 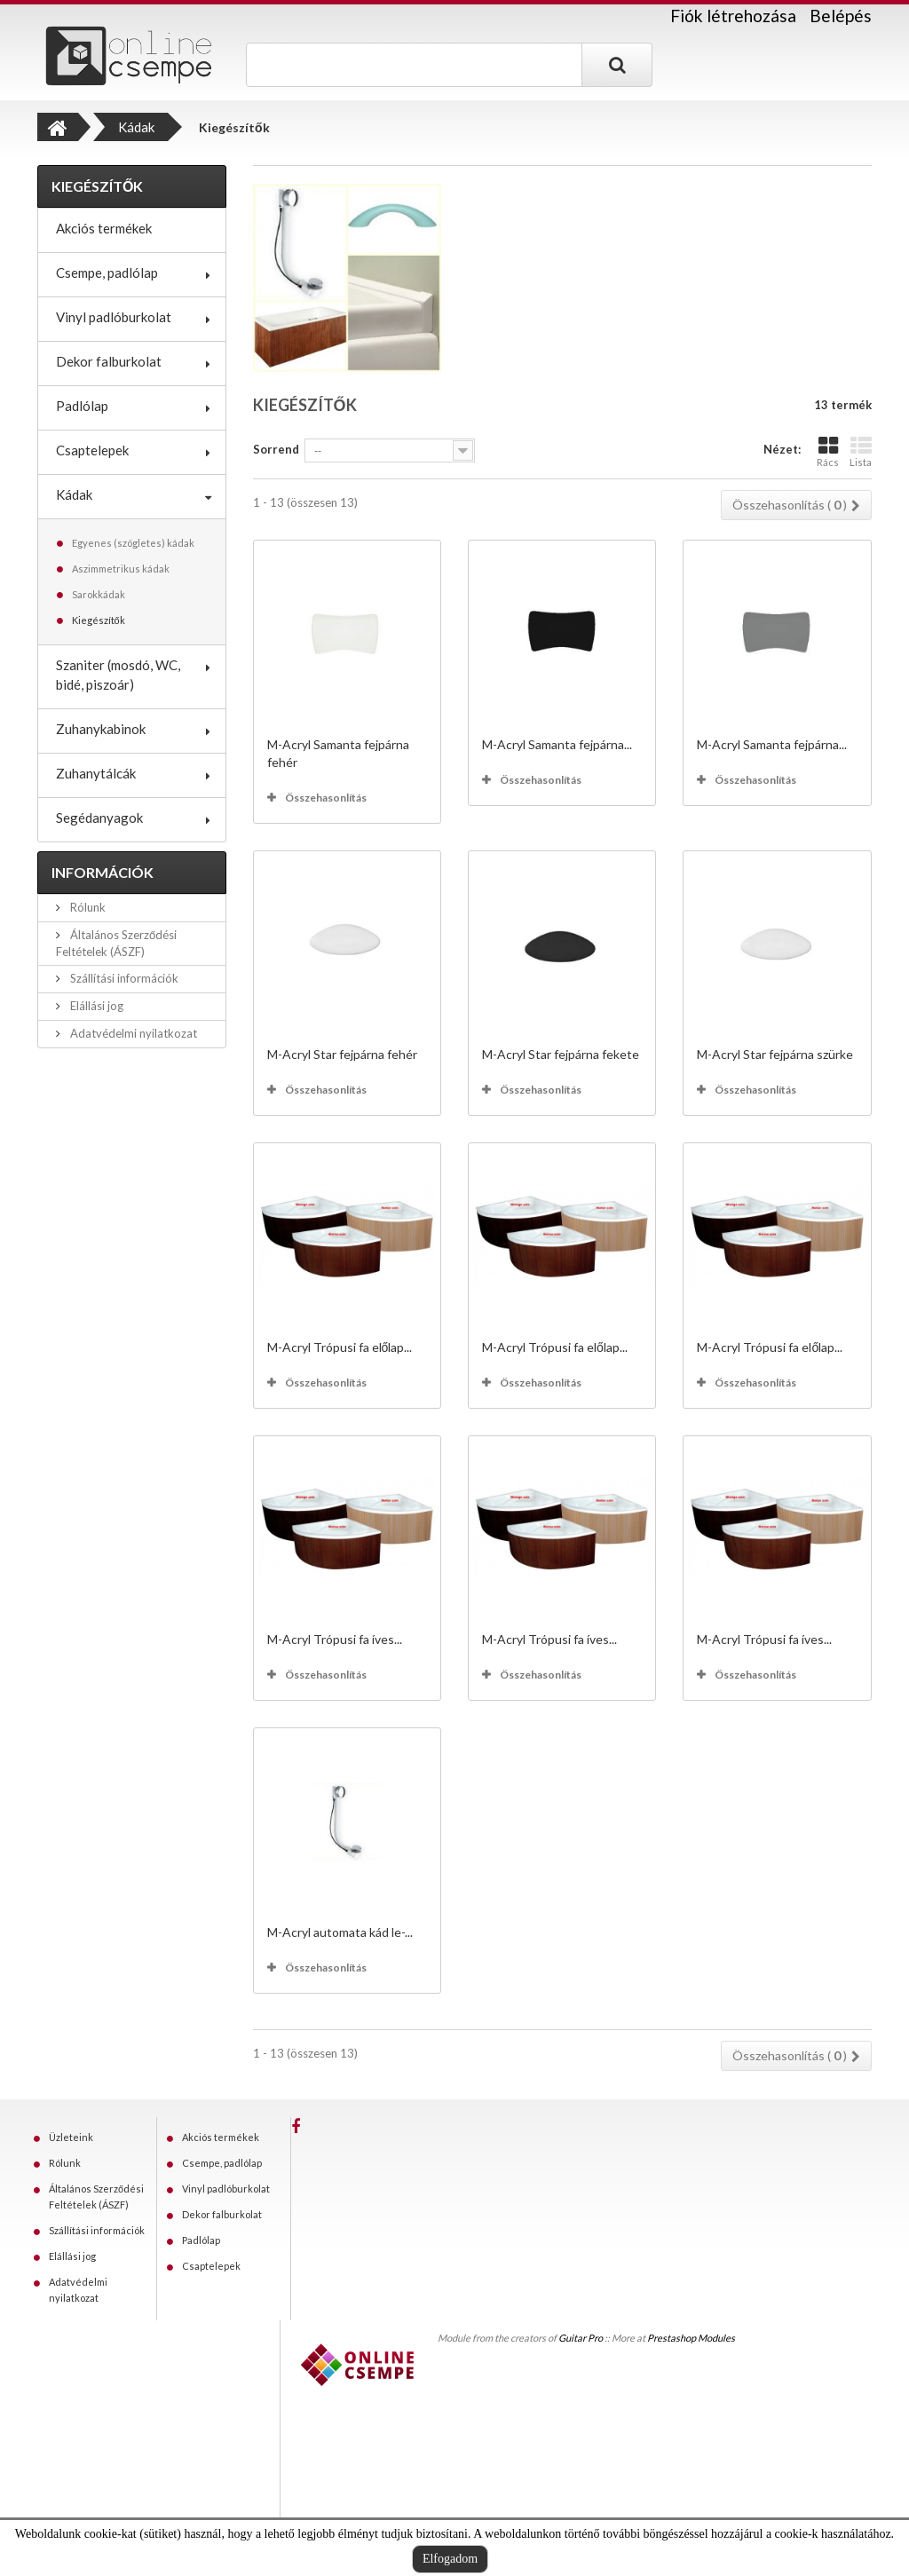 What do you see at coordinates (92, 450) in the screenshot?
I see `Csaptelepek` at bounding box center [92, 450].